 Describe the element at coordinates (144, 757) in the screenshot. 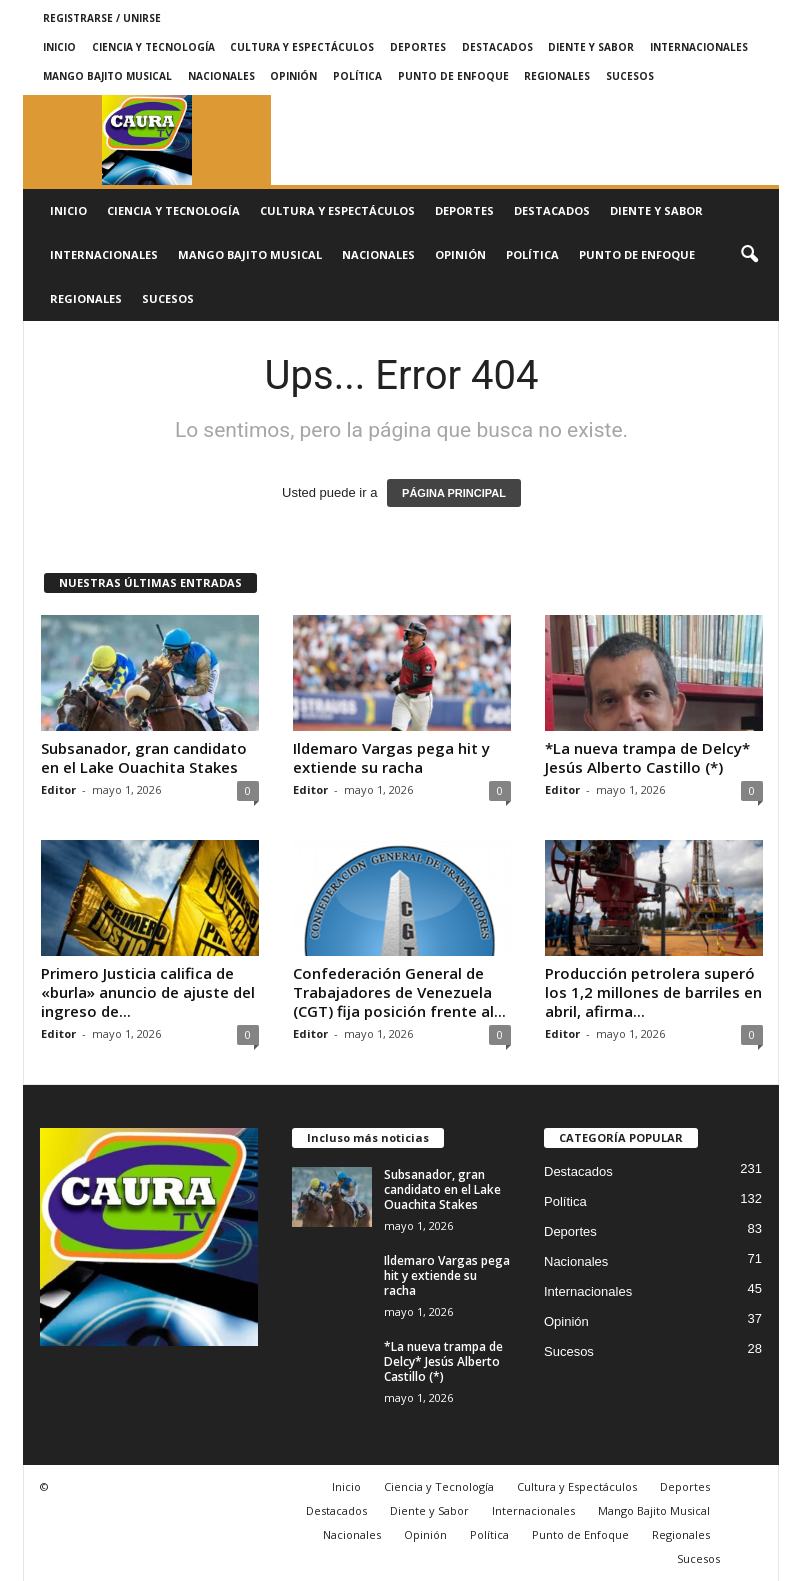

I see `Subsanador, gran candidato en el Lake Ouachita Stakes` at that location.